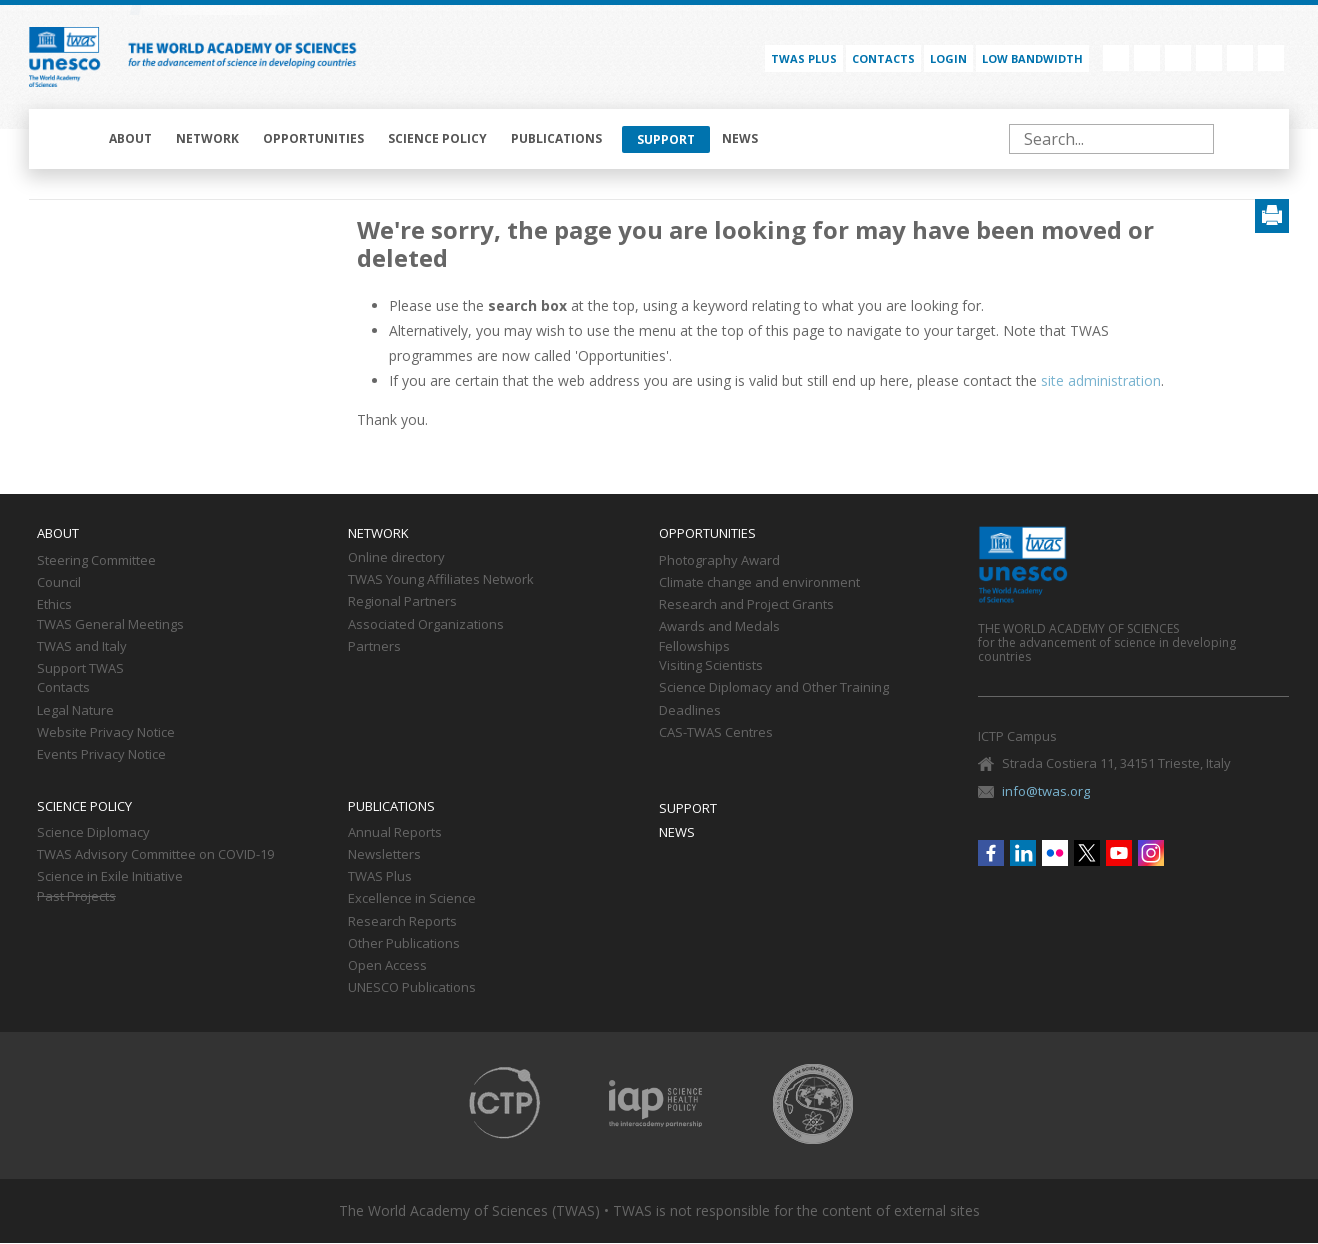 The width and height of the screenshot is (1318, 1244). I want to click on TWAS Plus, so click(380, 877).